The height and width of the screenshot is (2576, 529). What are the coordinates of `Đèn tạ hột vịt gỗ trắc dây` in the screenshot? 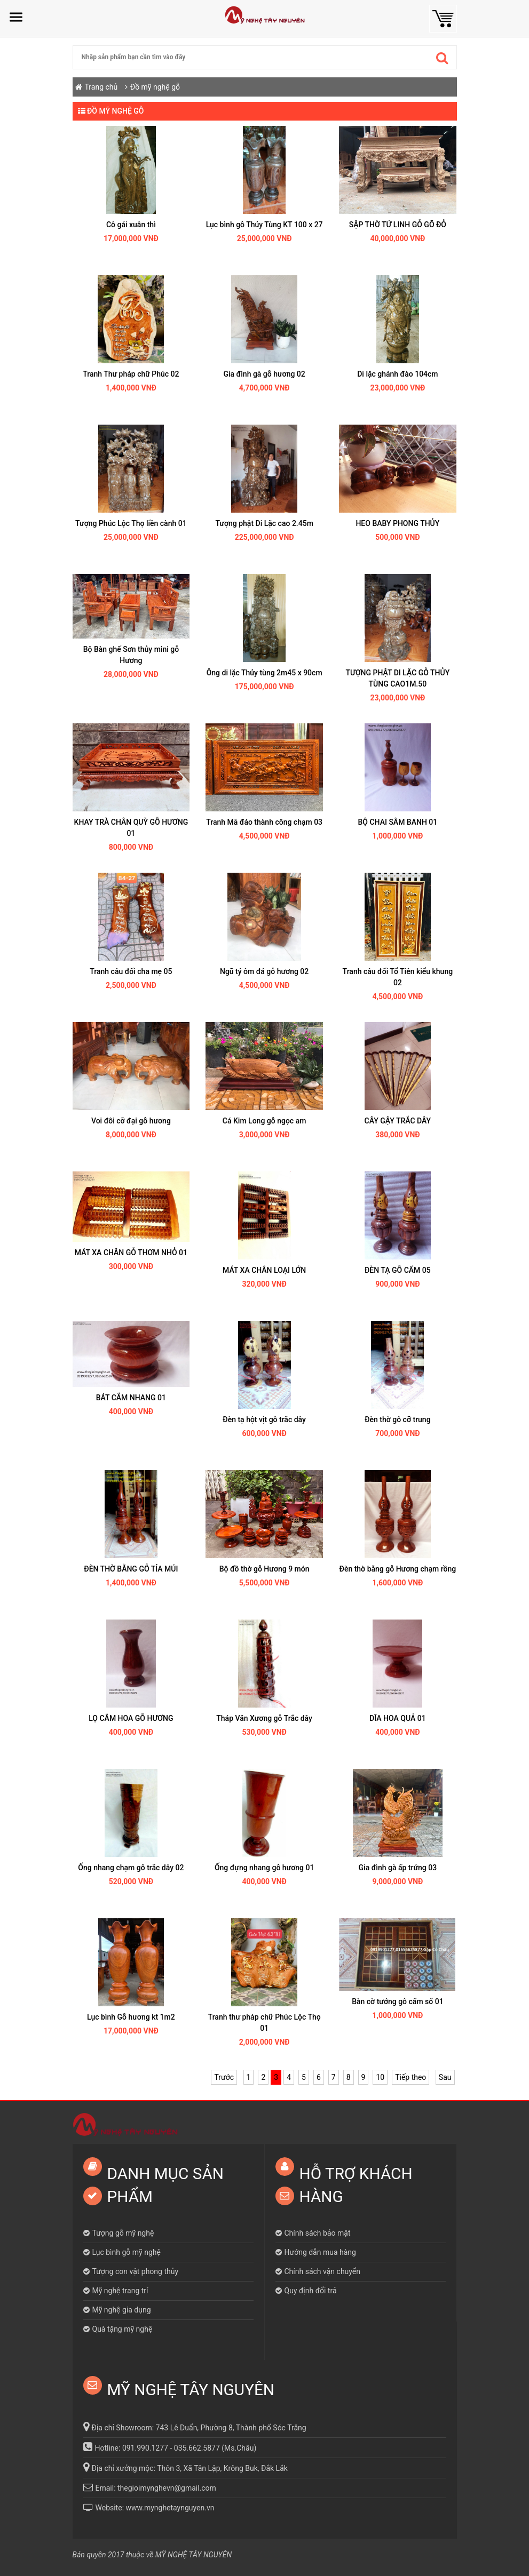 It's located at (264, 1419).